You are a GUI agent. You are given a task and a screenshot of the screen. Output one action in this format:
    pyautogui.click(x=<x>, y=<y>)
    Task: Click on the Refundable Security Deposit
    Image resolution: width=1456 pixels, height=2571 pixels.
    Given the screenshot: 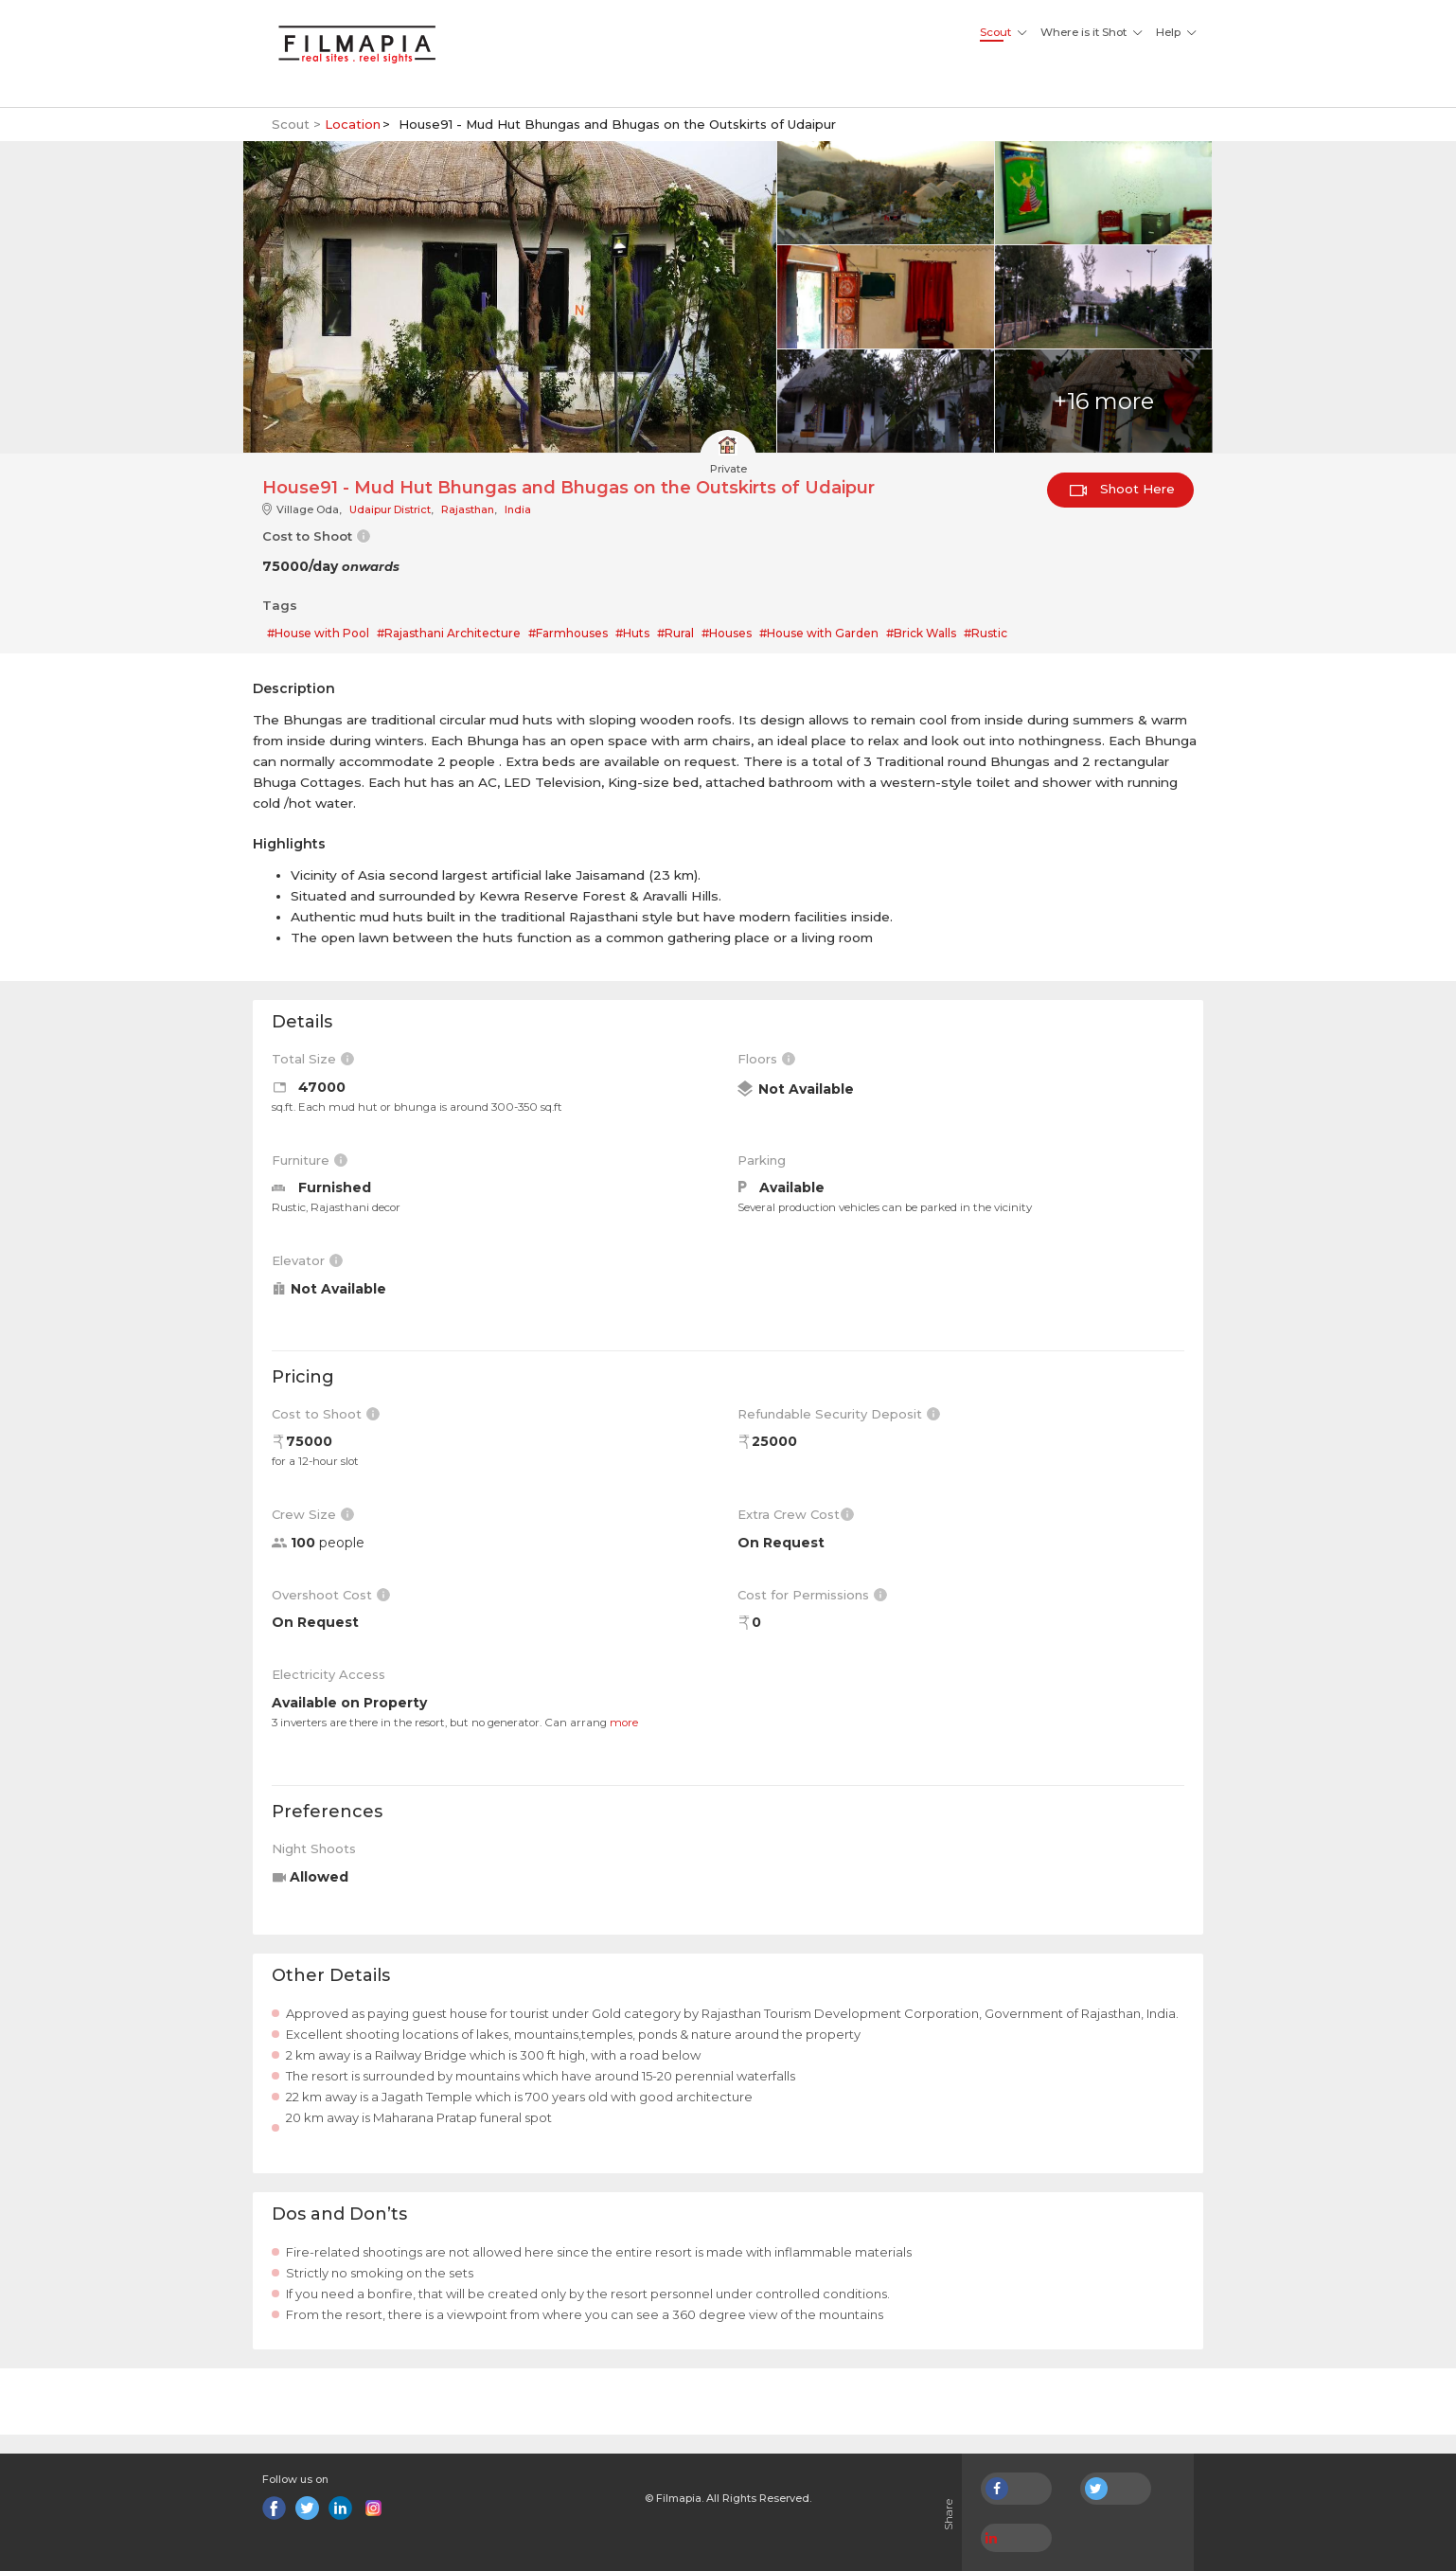 What is the action you would take?
    pyautogui.click(x=838, y=1413)
    